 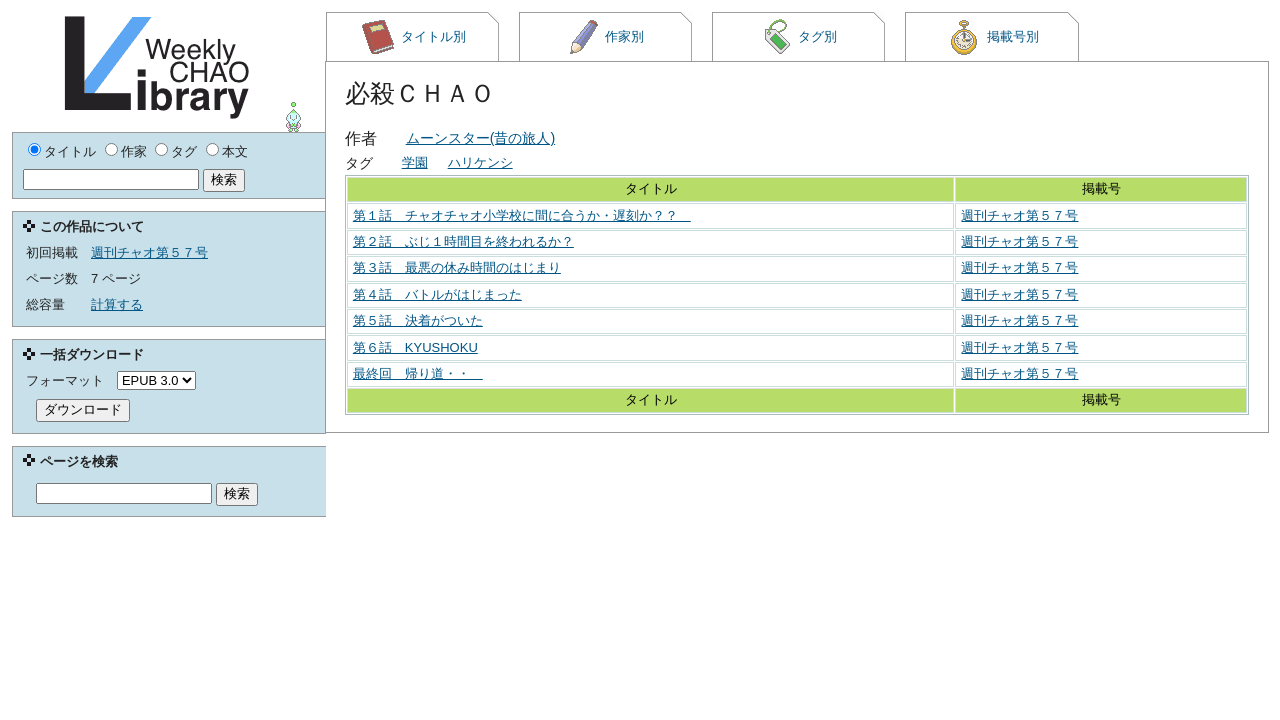 I want to click on 第５話 決着がついた, so click(x=418, y=320).